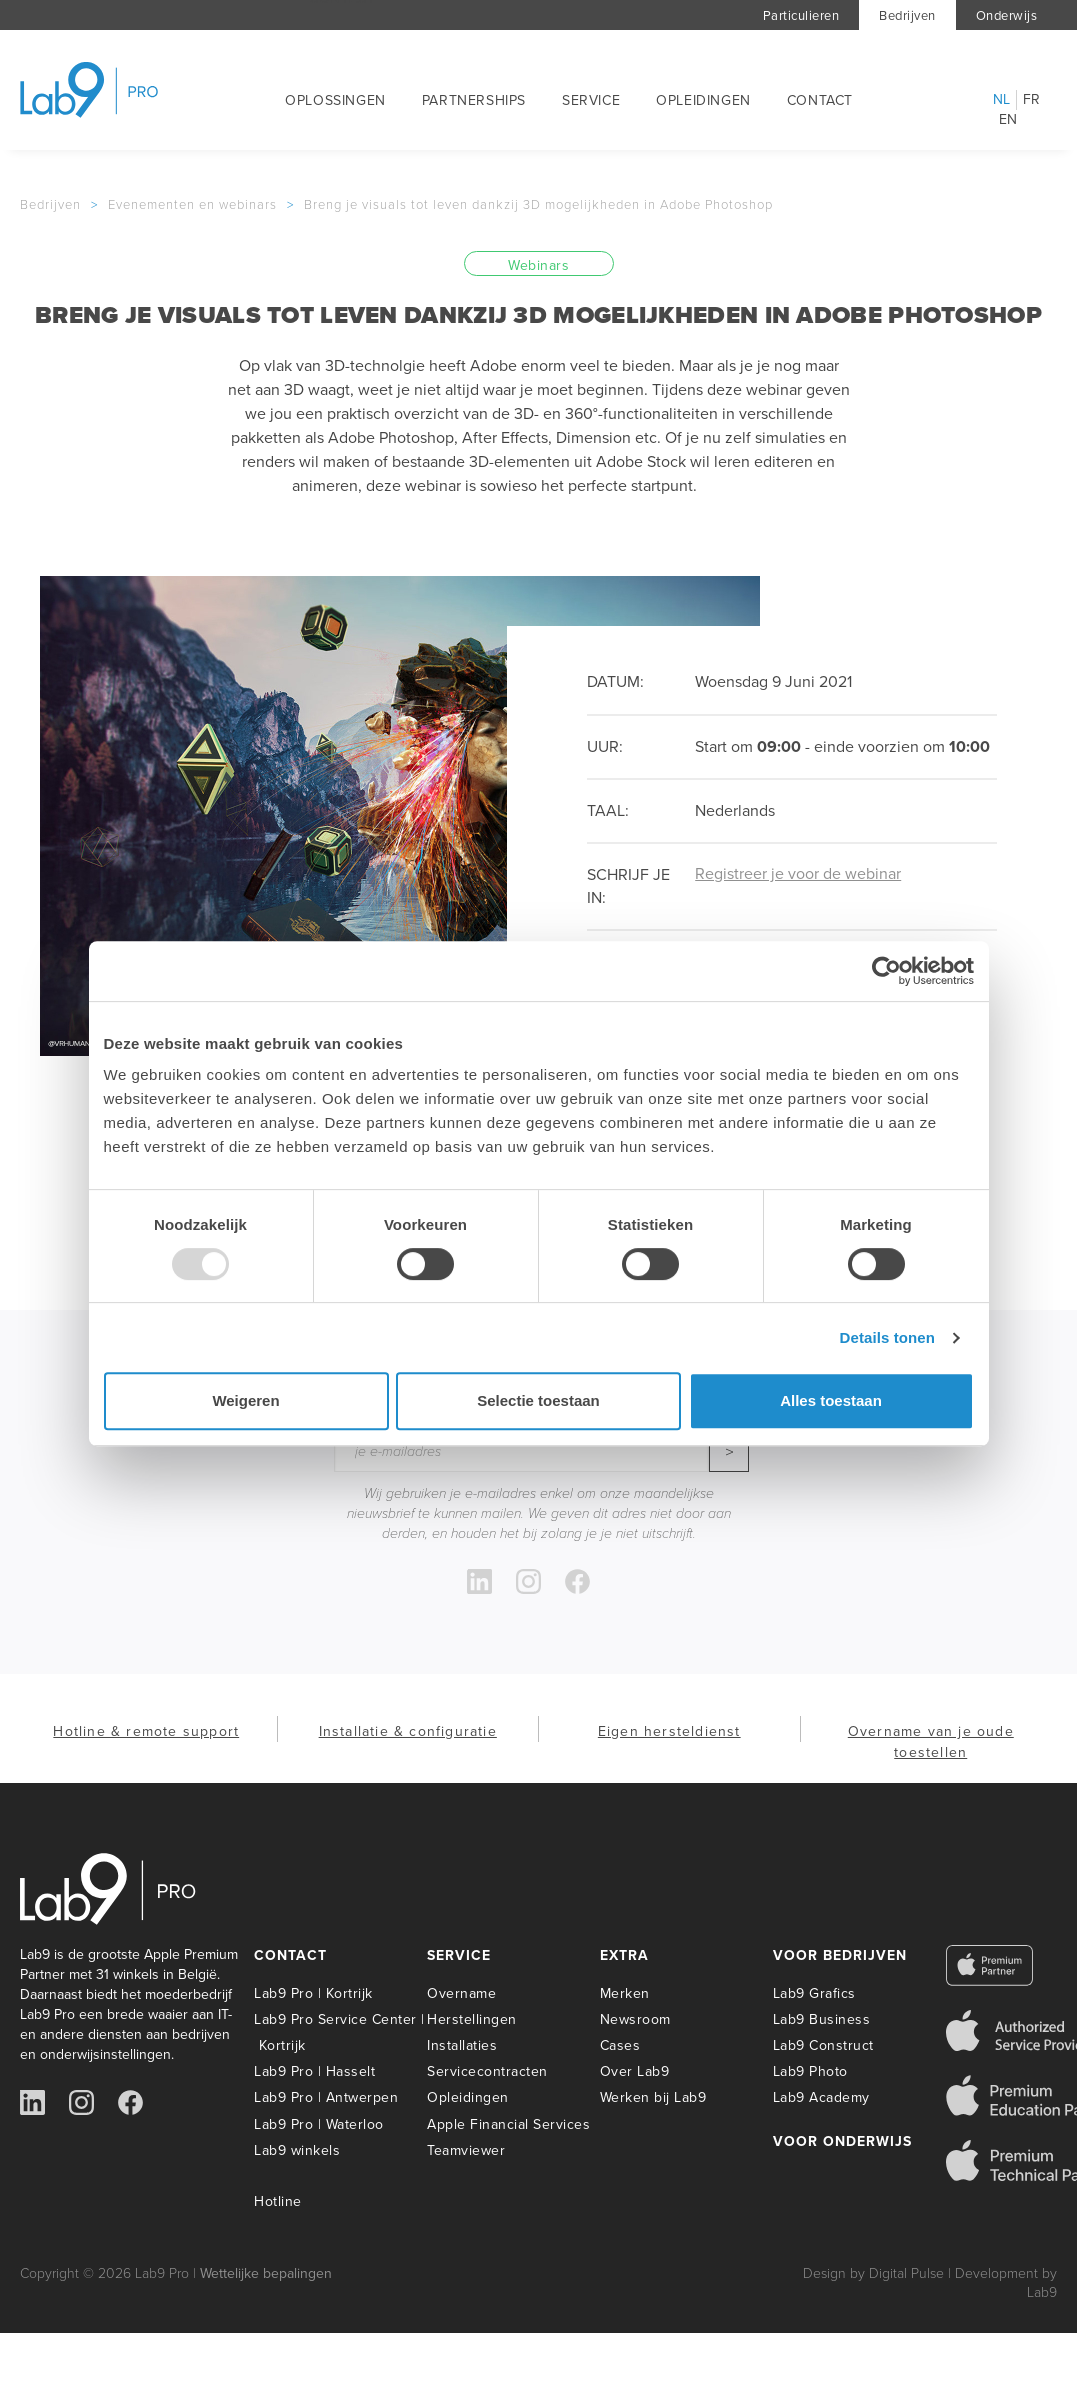 Image resolution: width=1077 pixels, height=2387 pixels. What do you see at coordinates (798, 873) in the screenshot?
I see `Registreer je voor de webinar` at bounding box center [798, 873].